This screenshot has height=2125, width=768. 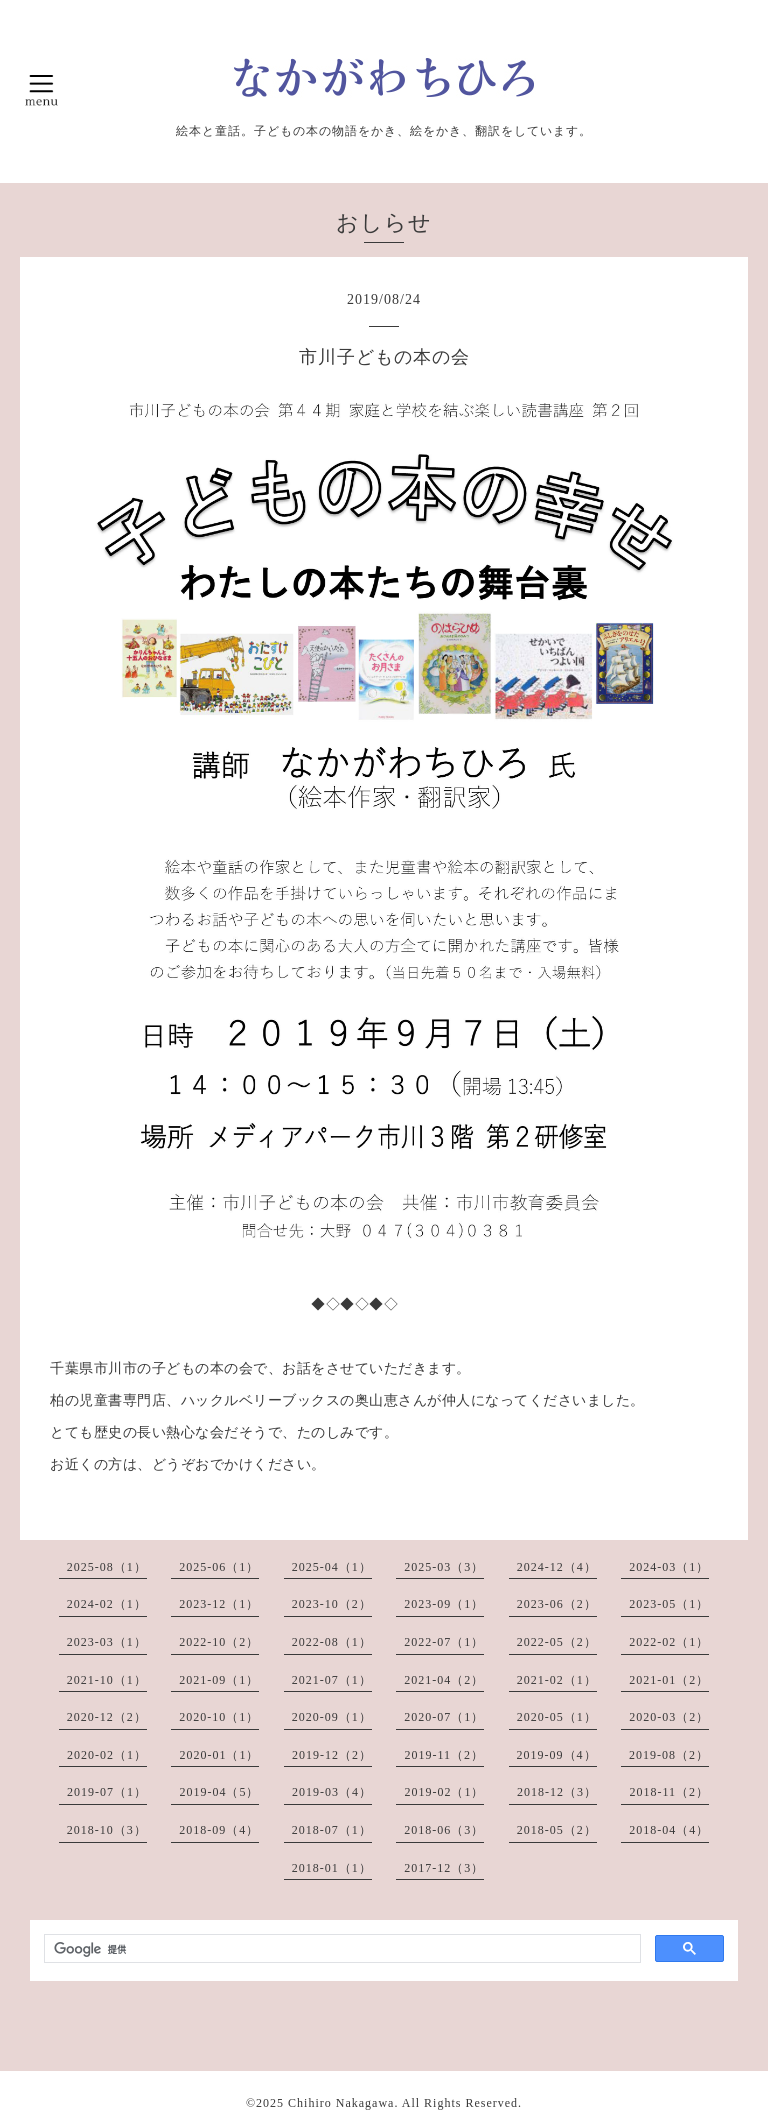 I want to click on 2023-09（1）, so click(x=444, y=1604).